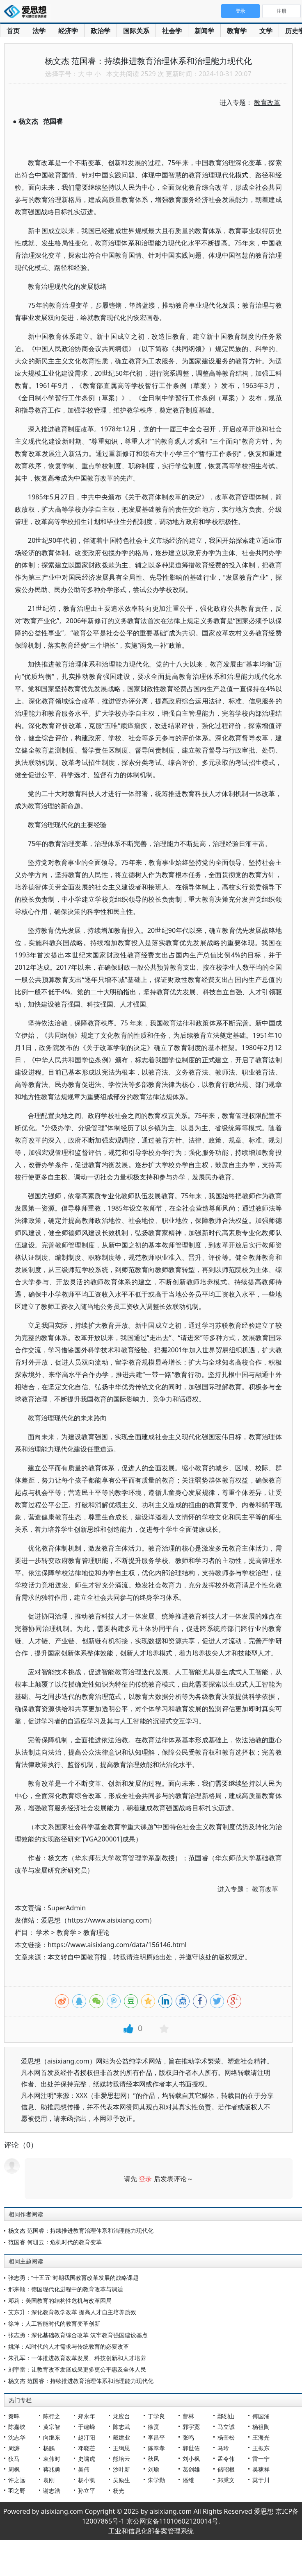 The image size is (302, 2576). Describe the element at coordinates (191, 2427) in the screenshot. I see `郭宇宽` at that location.